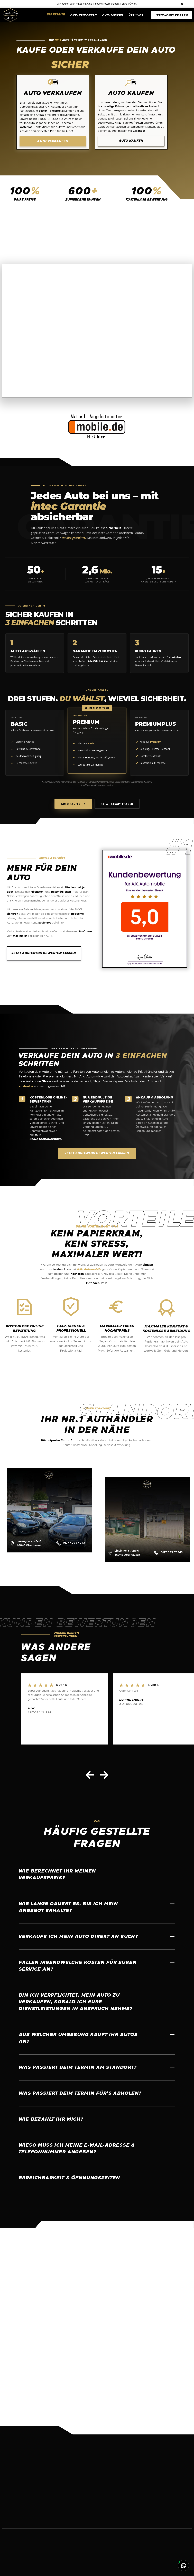 The height and width of the screenshot is (2576, 194). I want to click on WhatsApp fragen, so click(117, 804).